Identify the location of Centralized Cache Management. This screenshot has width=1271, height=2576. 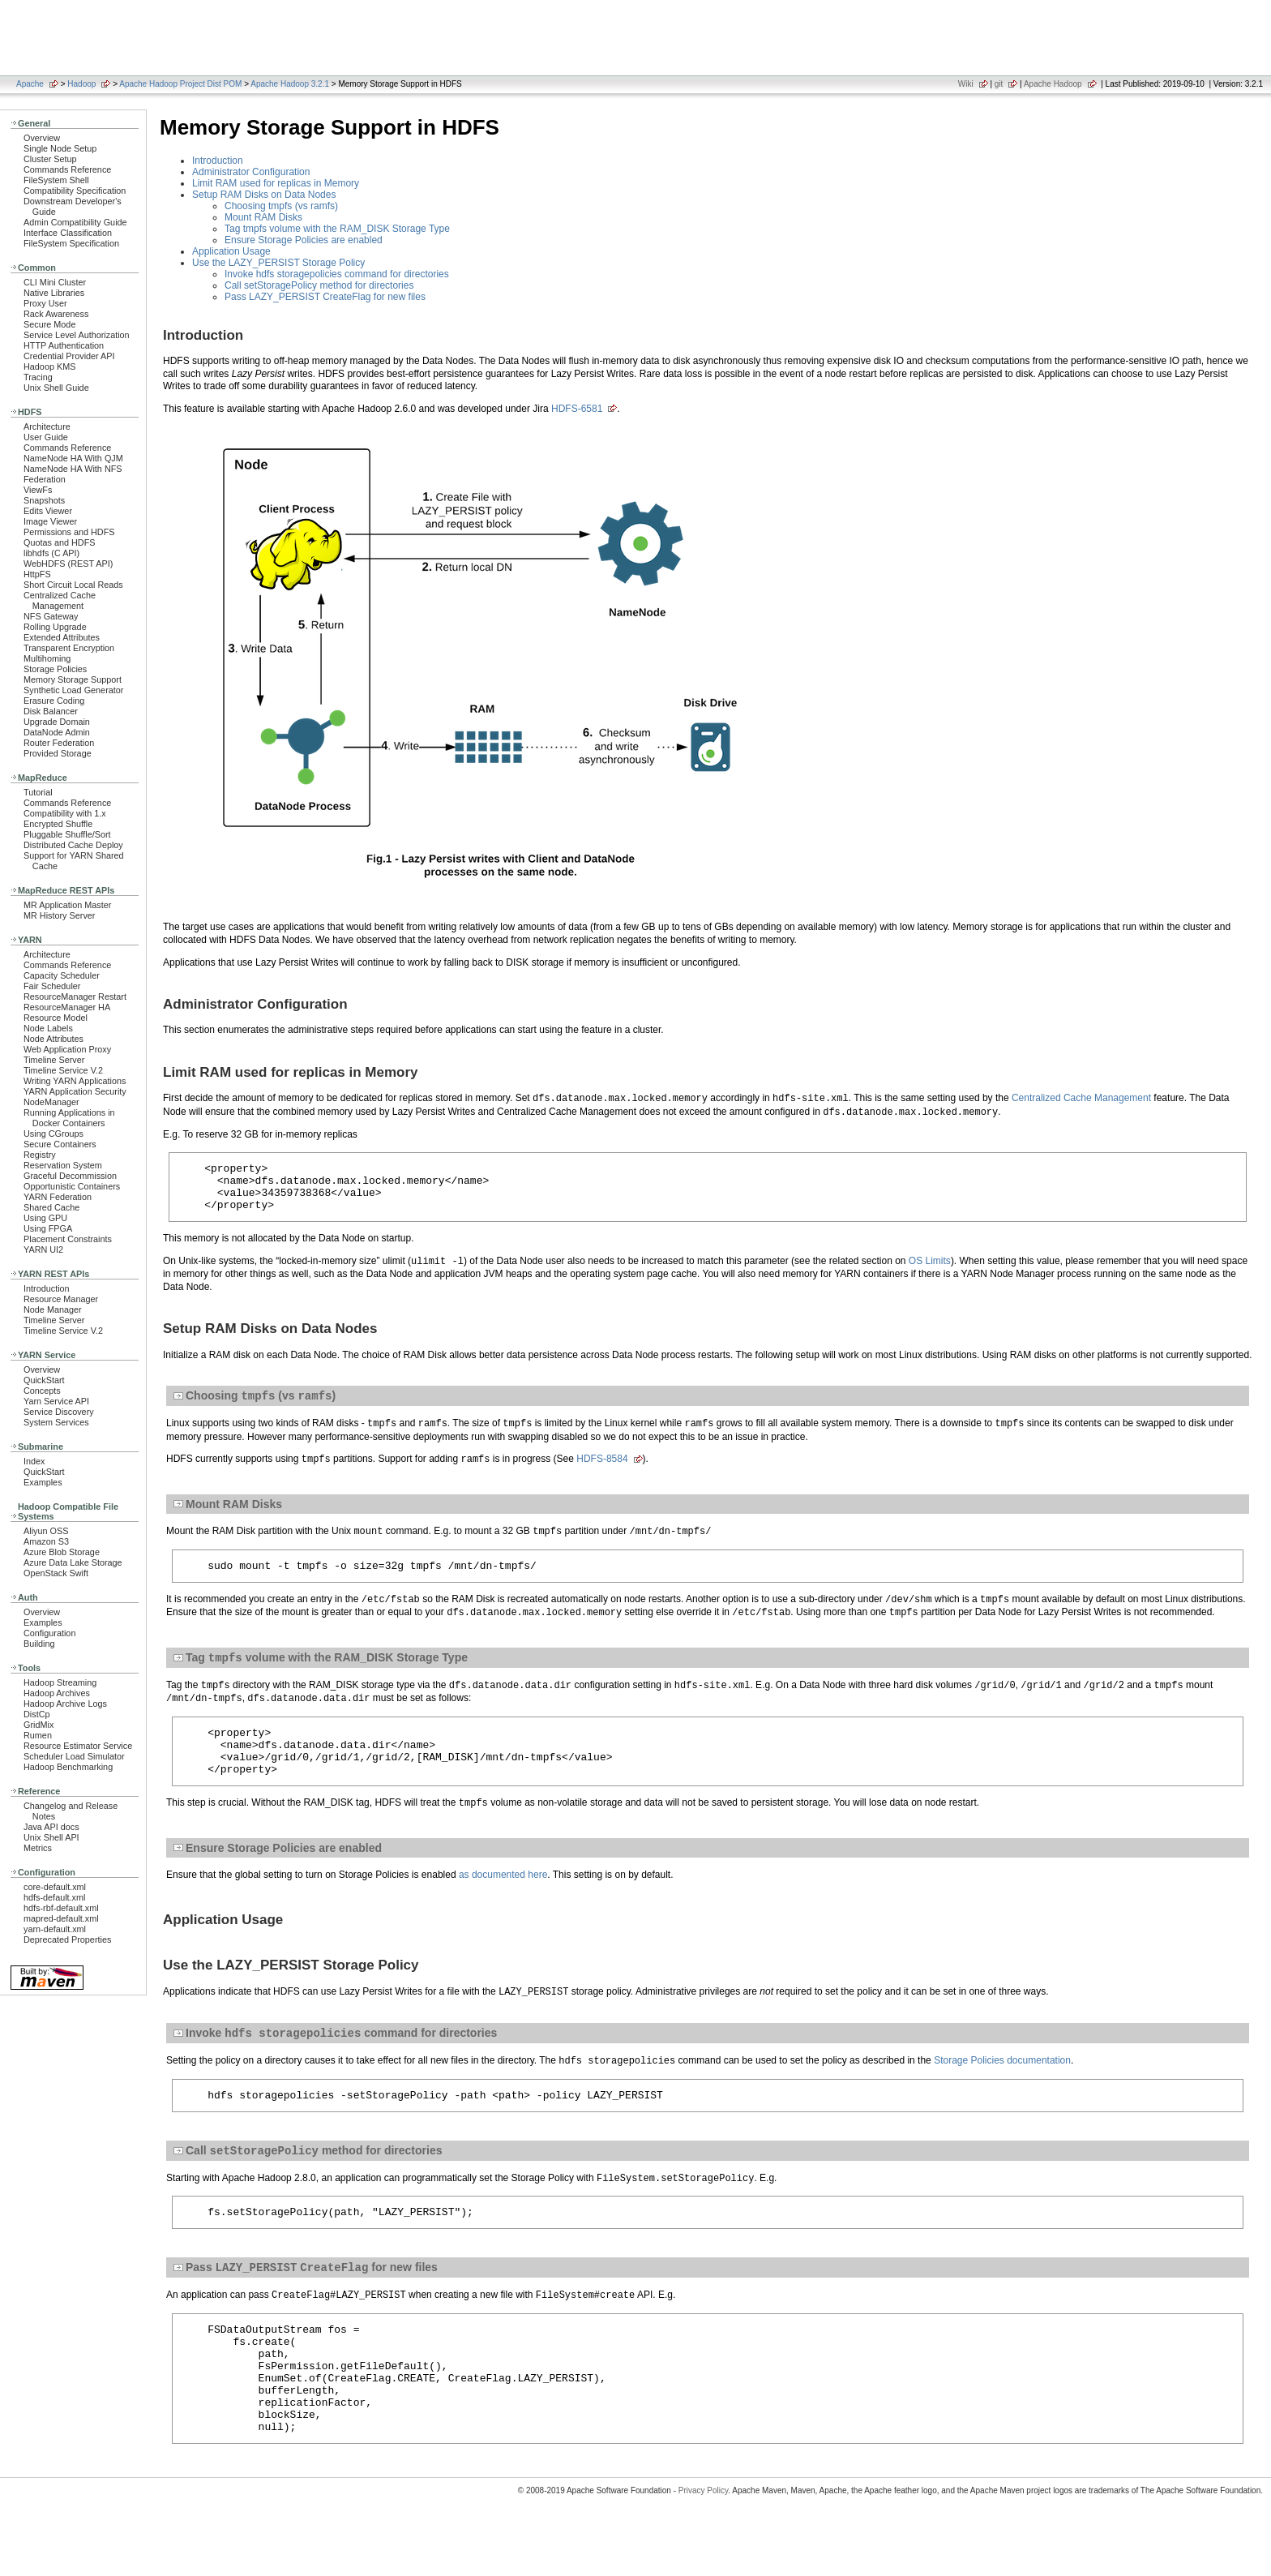
(60, 600).